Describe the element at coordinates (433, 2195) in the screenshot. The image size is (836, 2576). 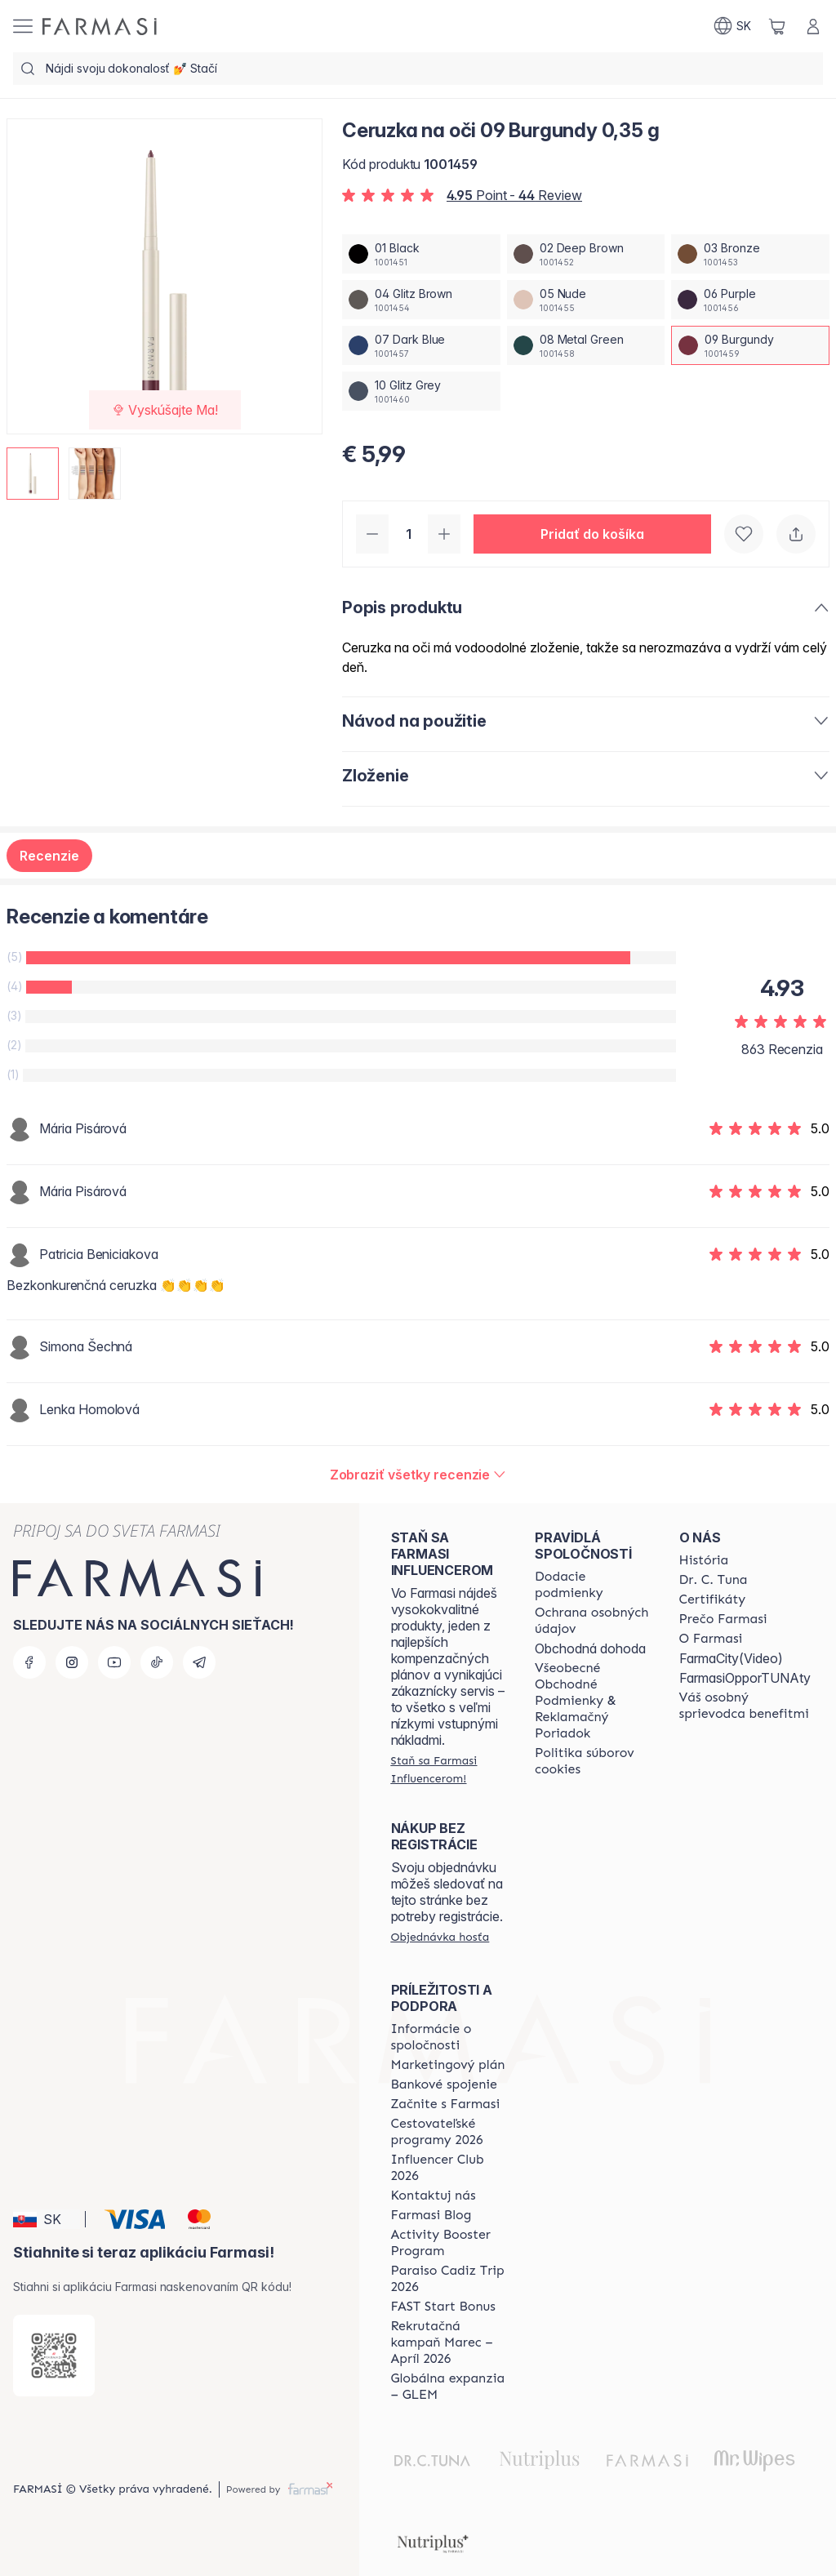
I see `[/farmasi/content/contact-us]` at that location.